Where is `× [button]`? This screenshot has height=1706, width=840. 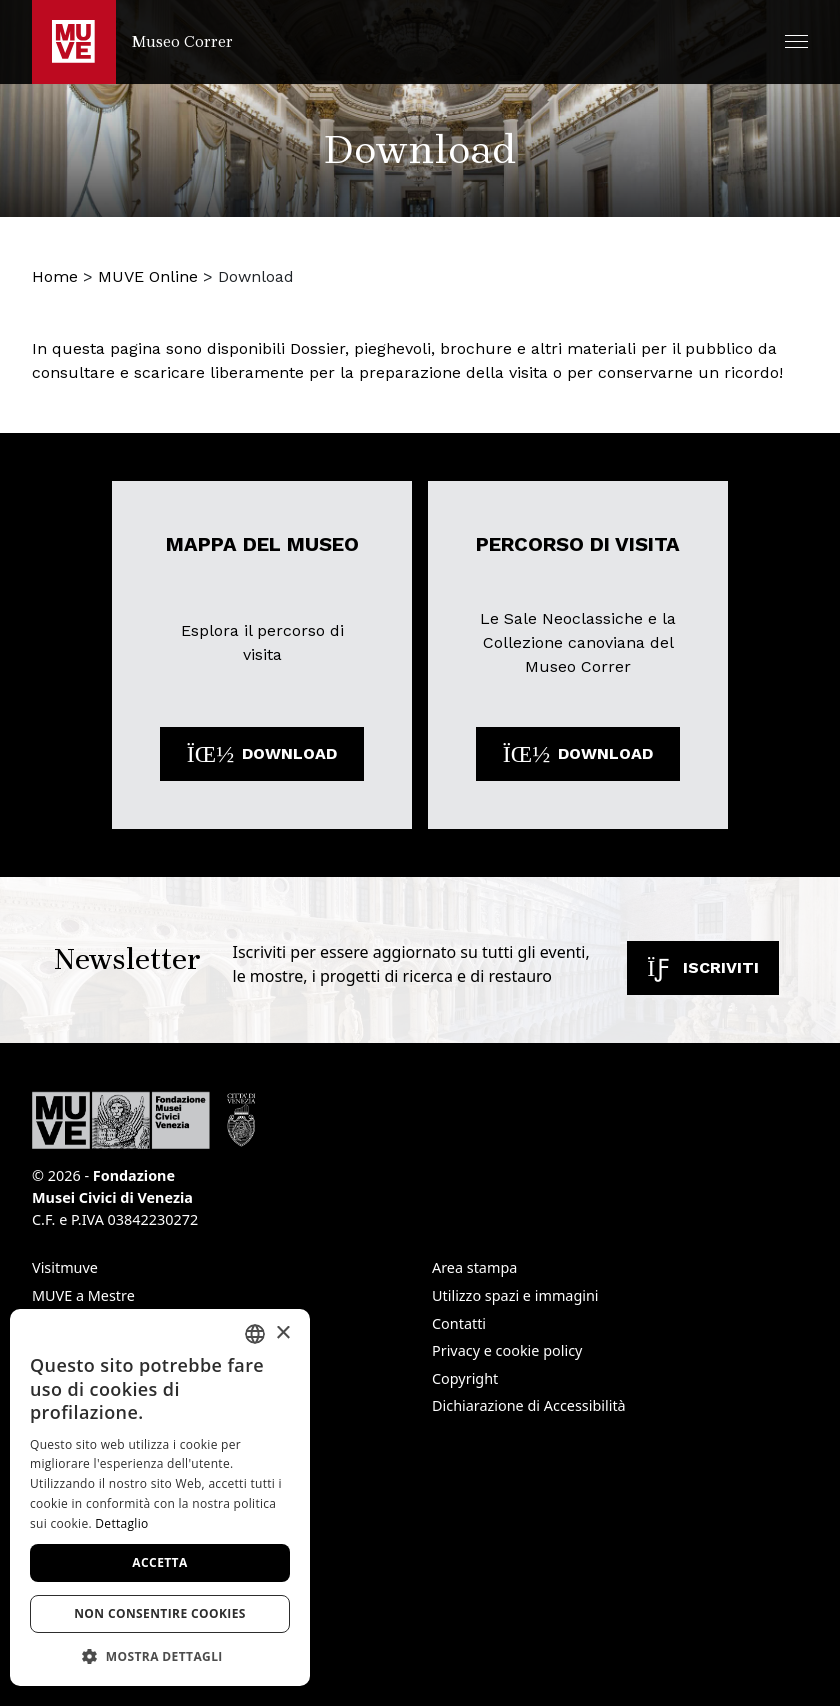
× [button] is located at coordinates (282, 1333).